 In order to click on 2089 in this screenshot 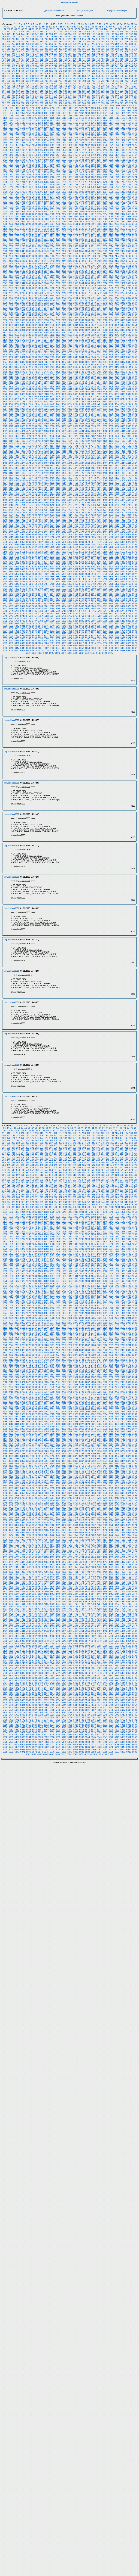, I will do `click(5, 224)`.